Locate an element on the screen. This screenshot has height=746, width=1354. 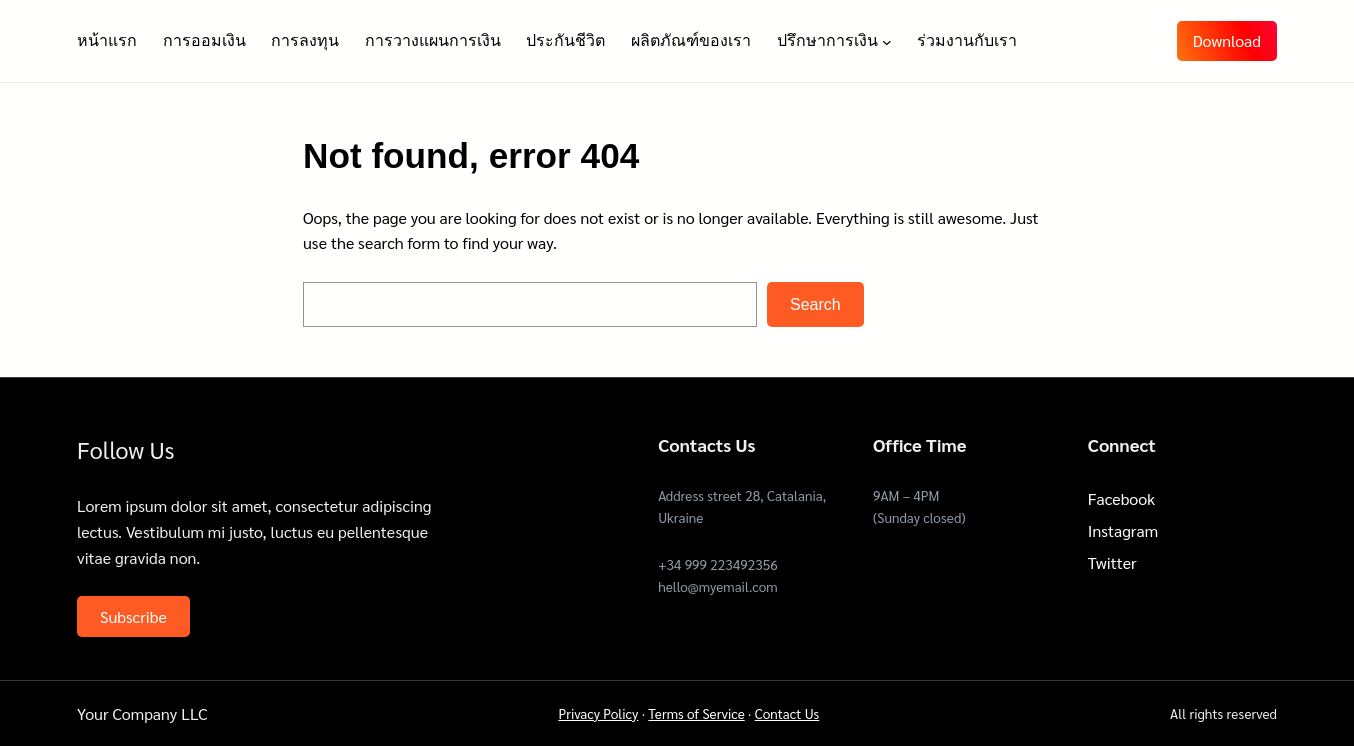
Facebook is located at coordinates (1121, 498).